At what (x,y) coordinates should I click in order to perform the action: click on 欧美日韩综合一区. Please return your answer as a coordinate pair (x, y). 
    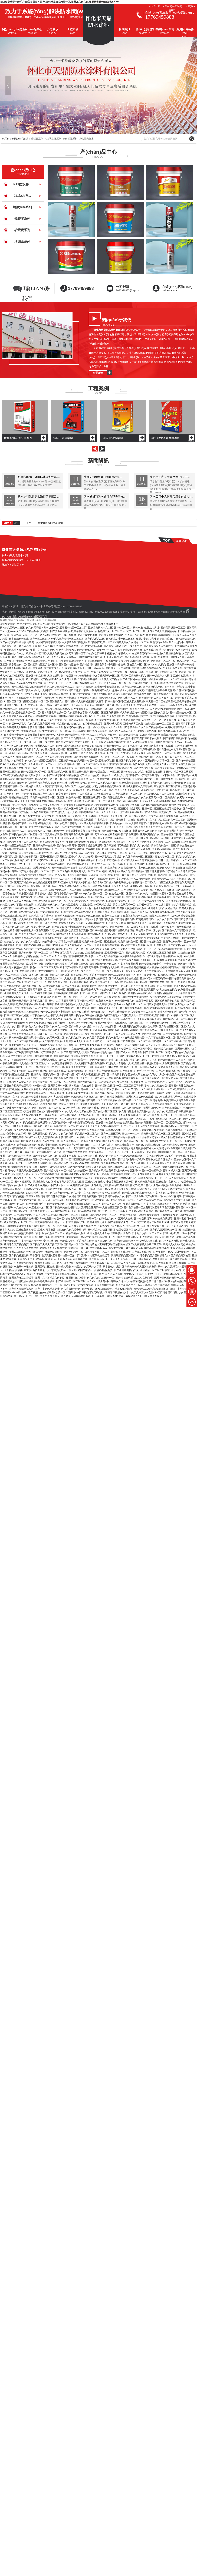
    Looking at the image, I should click on (72, 823).